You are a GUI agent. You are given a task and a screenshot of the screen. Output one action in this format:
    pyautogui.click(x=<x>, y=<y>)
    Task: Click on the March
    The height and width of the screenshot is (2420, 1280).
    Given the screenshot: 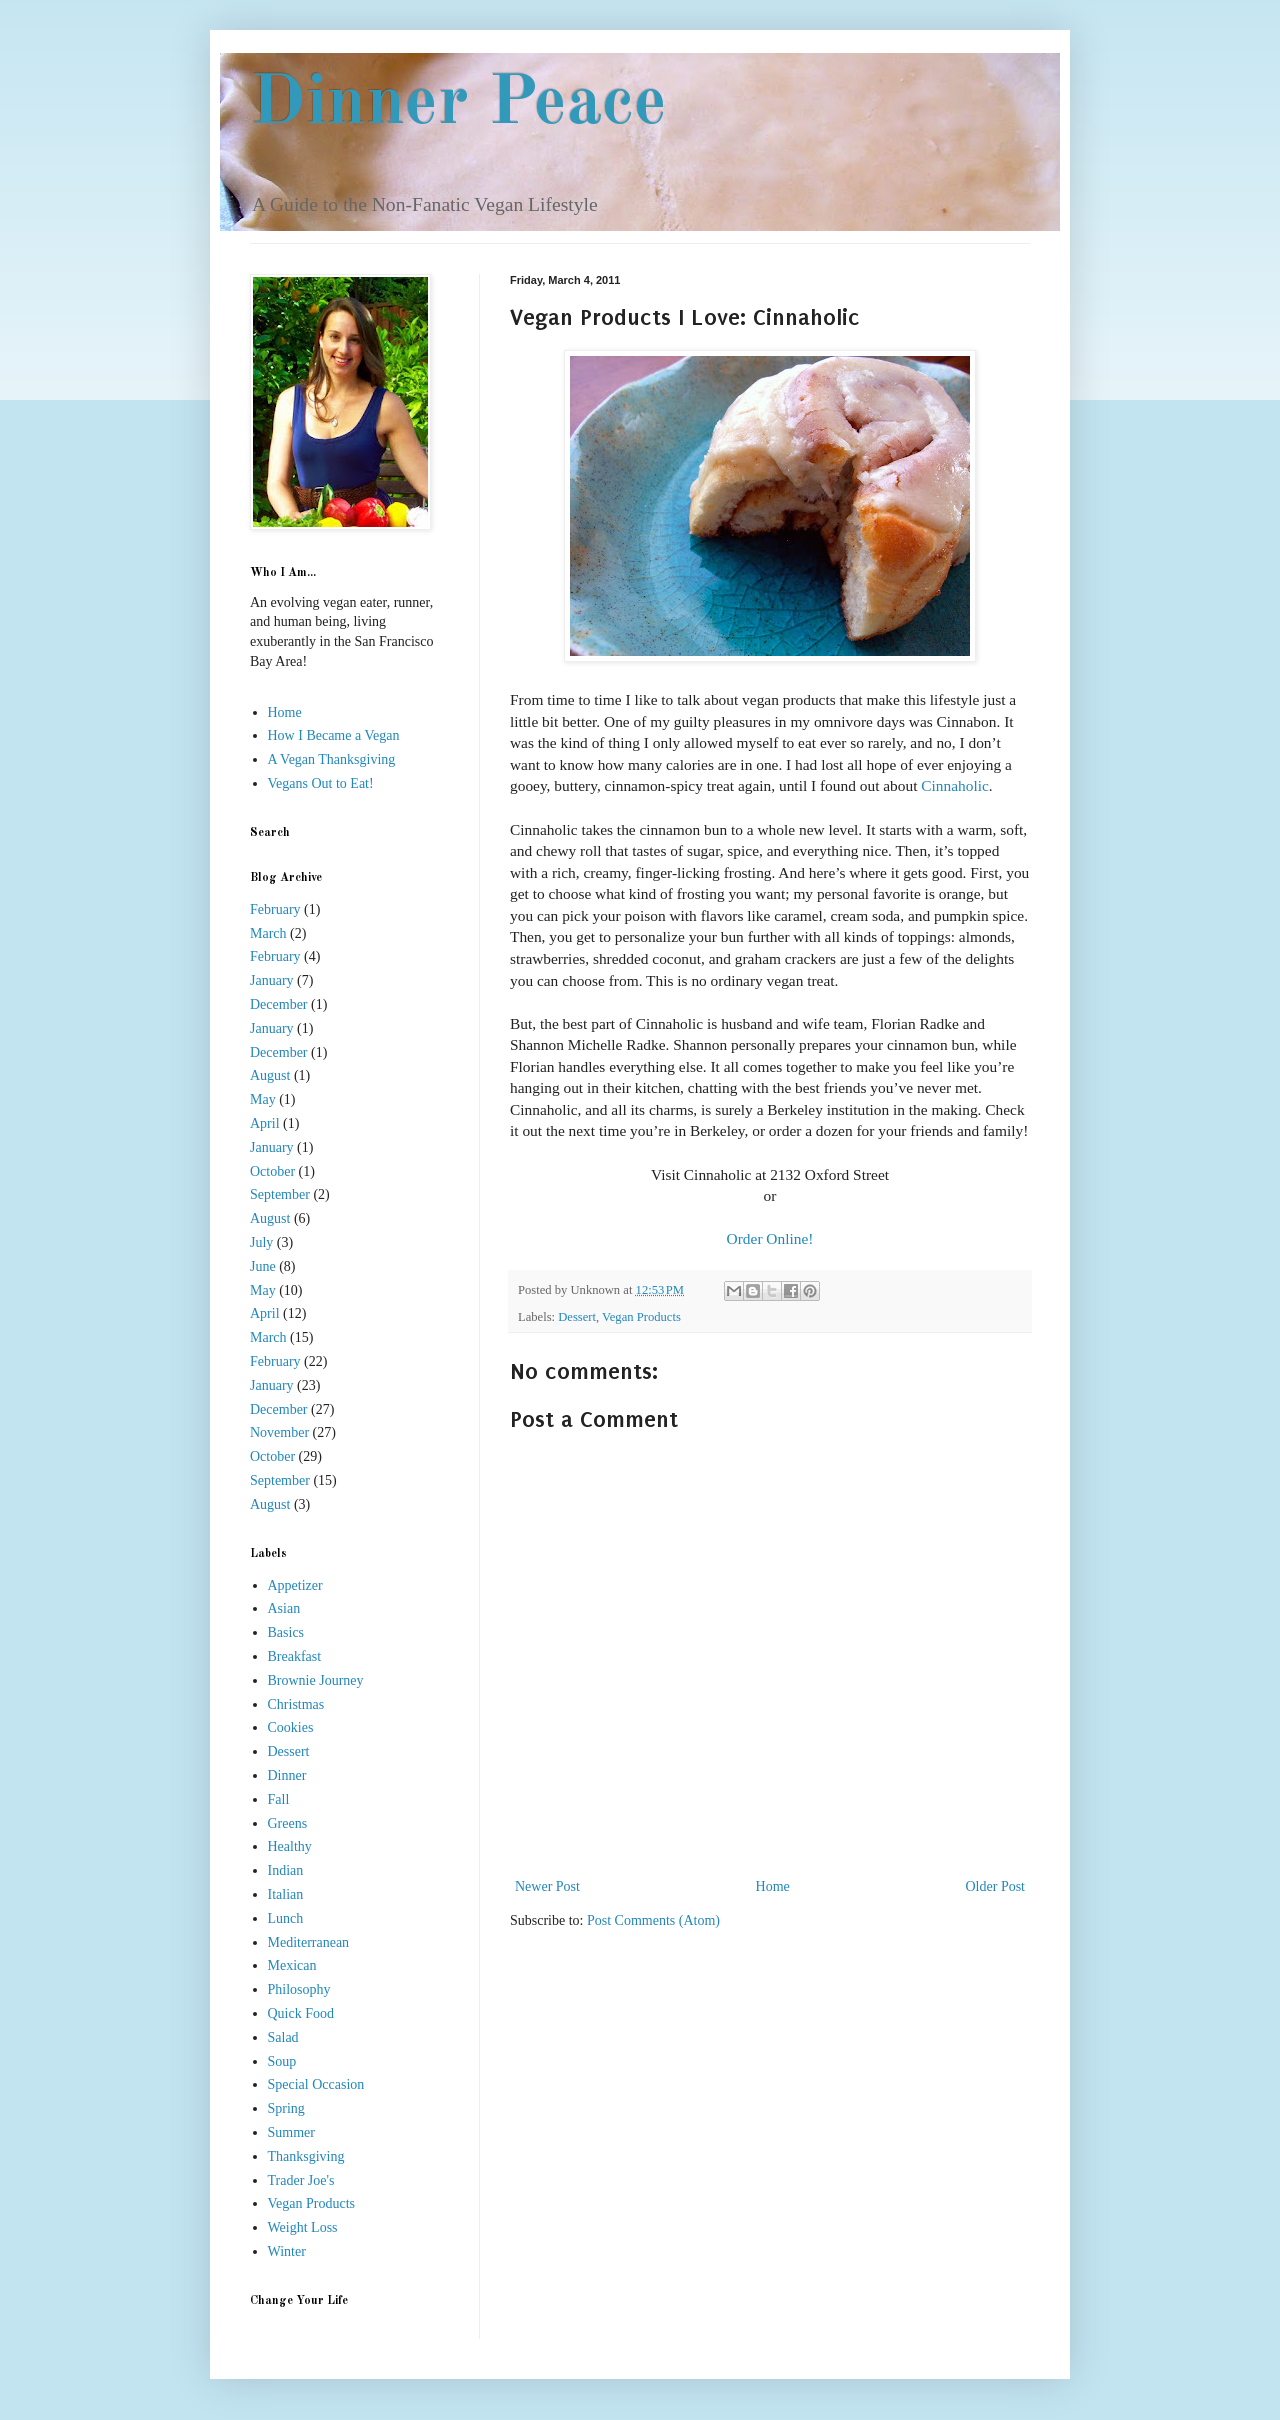 What is the action you would take?
    pyautogui.click(x=268, y=933)
    